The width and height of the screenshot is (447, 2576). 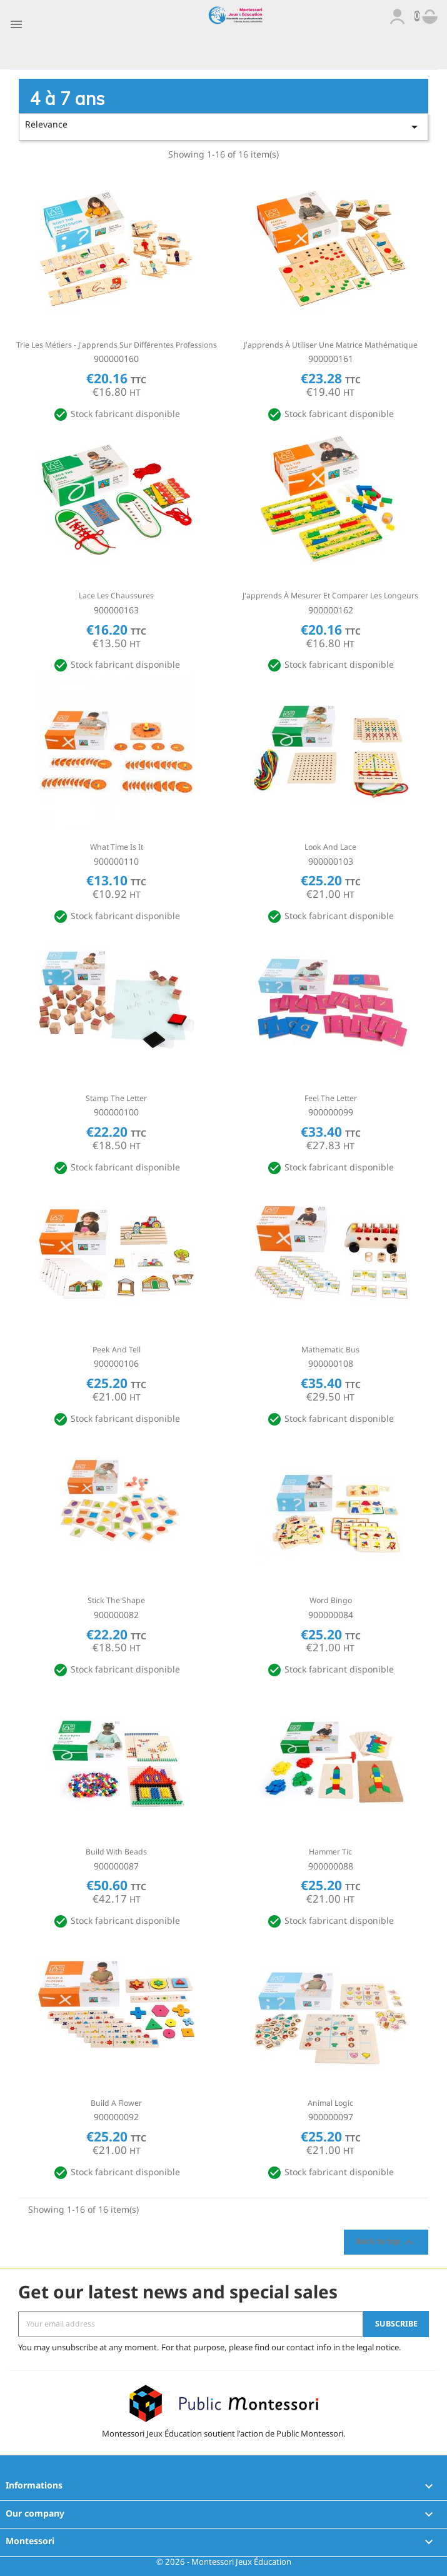 I want to click on Stick the shape, so click(x=116, y=1600).